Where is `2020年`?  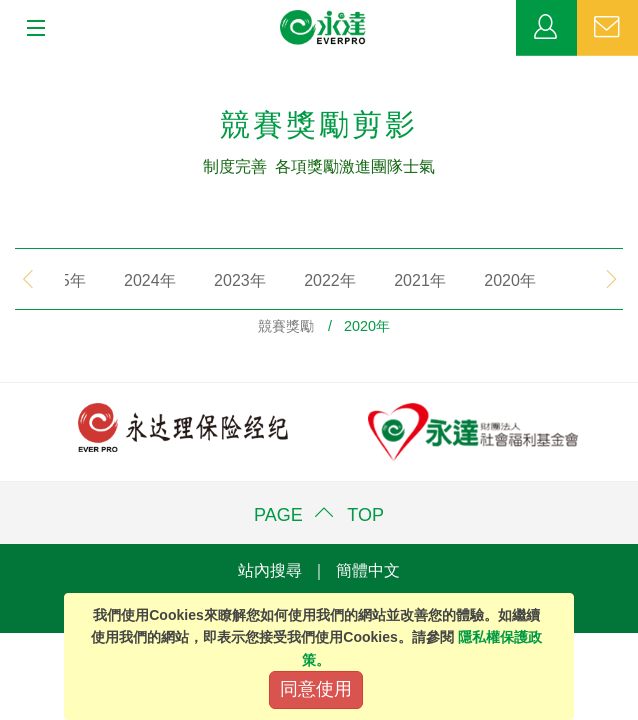
2020年 is located at coordinates (487, 280).